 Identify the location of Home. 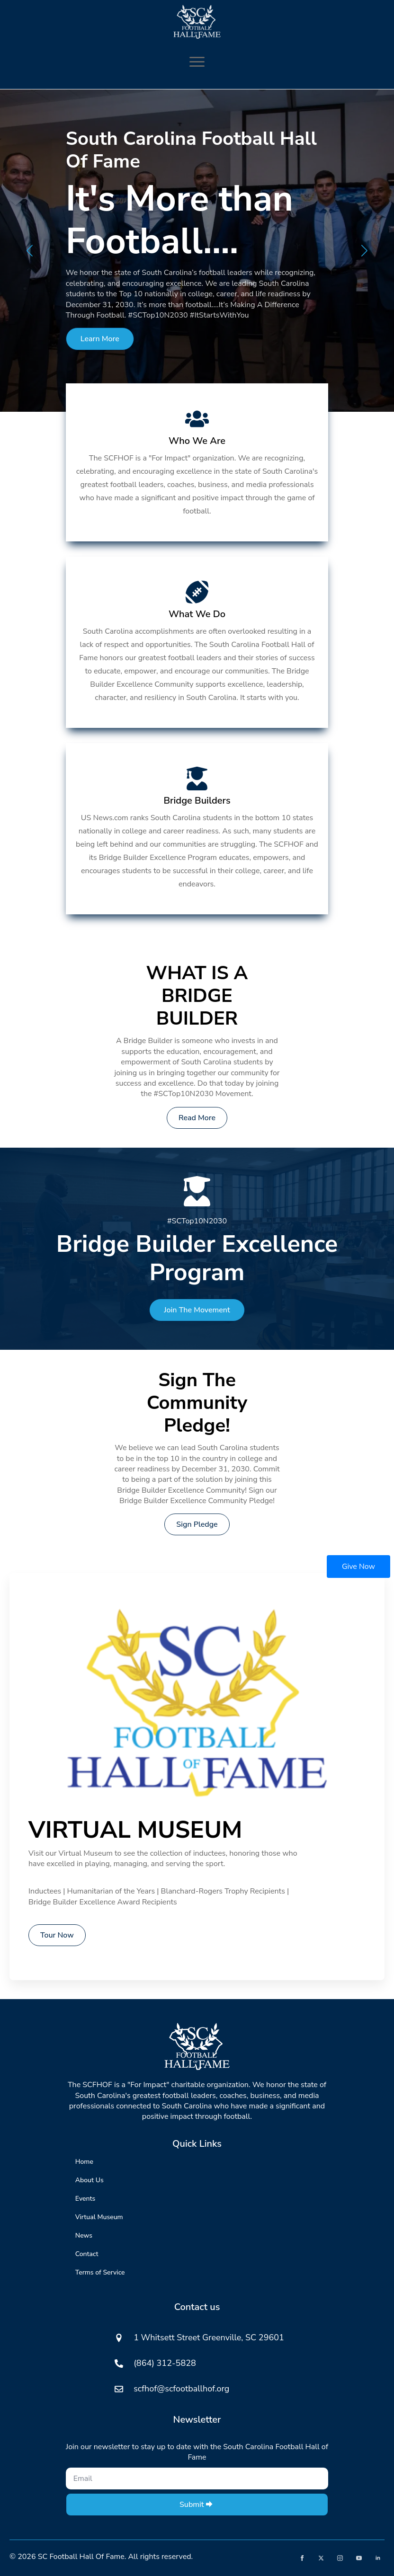
(84, 2161).